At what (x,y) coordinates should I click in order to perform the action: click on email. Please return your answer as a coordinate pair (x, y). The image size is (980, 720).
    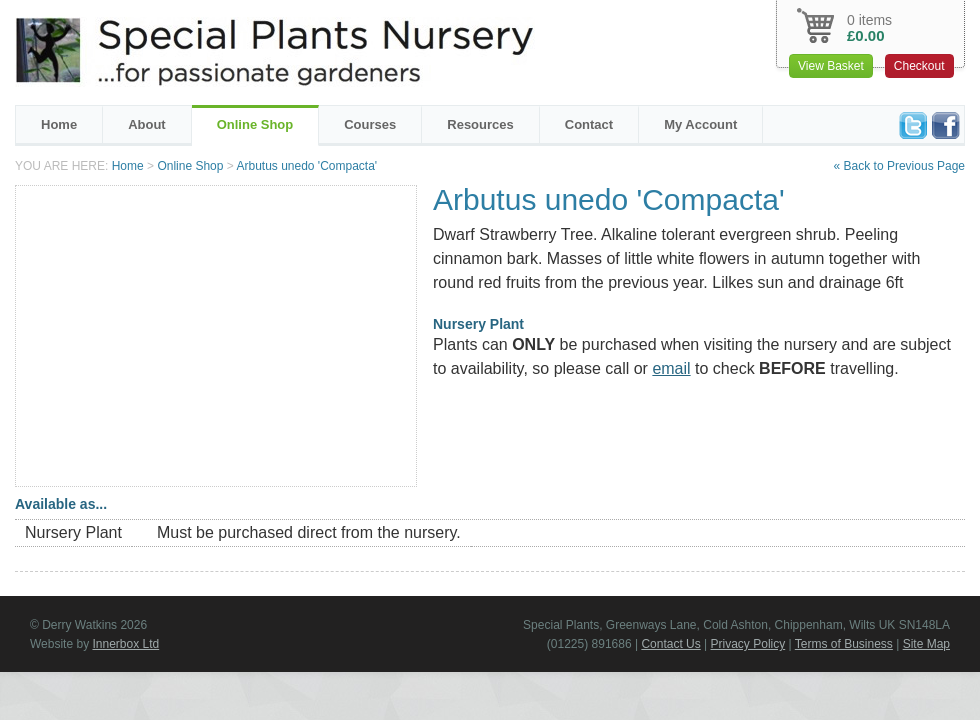
    Looking at the image, I should click on (671, 368).